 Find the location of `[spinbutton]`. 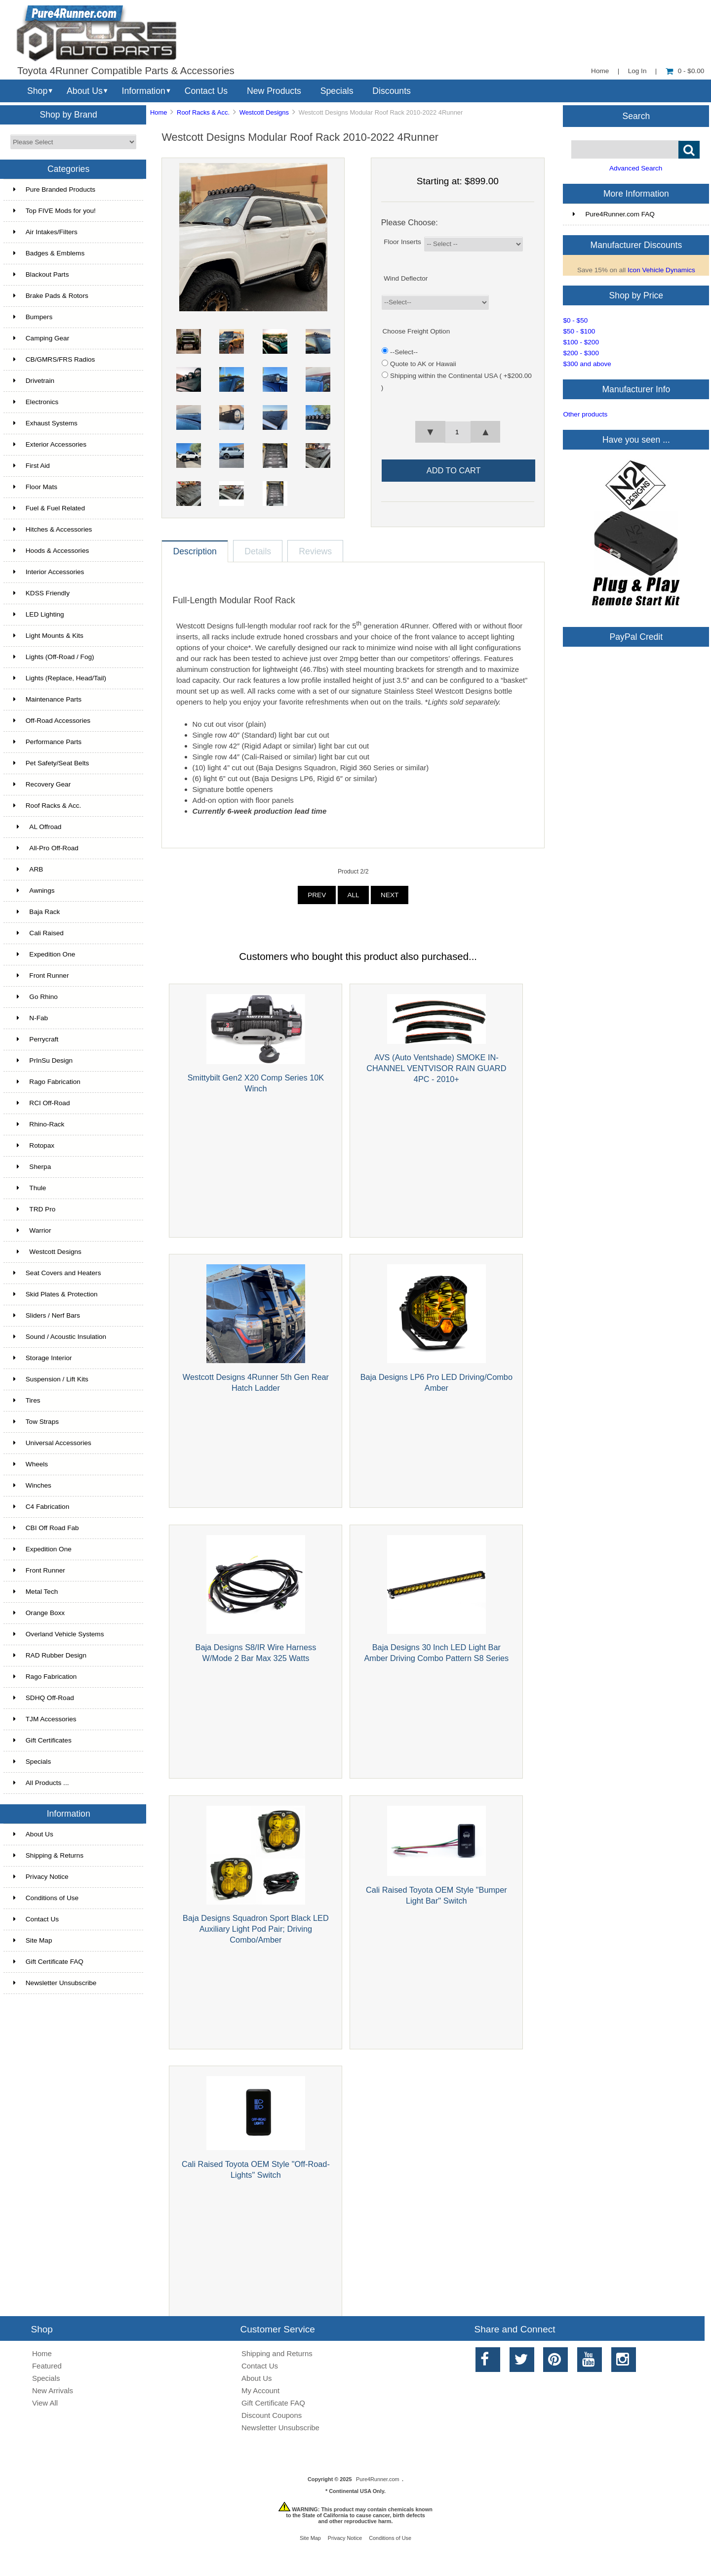

[spinbutton] is located at coordinates (457, 432).